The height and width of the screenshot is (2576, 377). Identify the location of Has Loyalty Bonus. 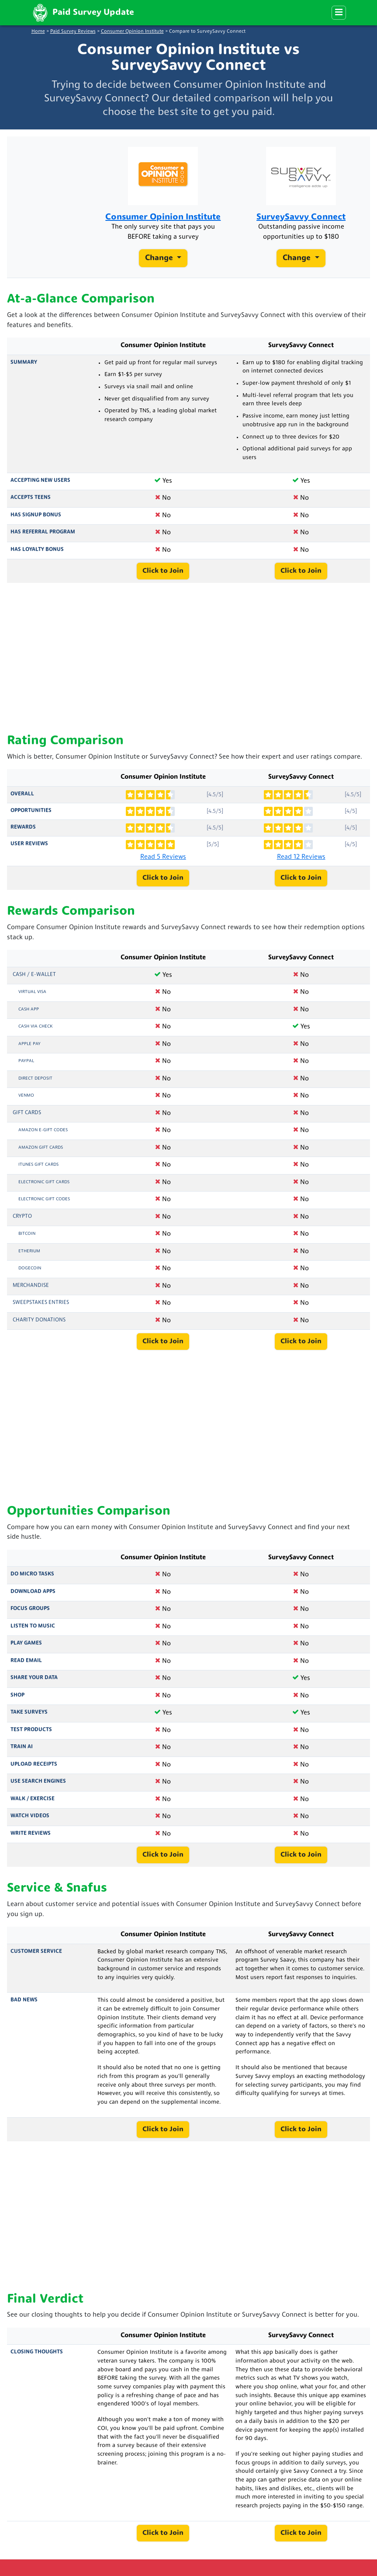
(37, 549).